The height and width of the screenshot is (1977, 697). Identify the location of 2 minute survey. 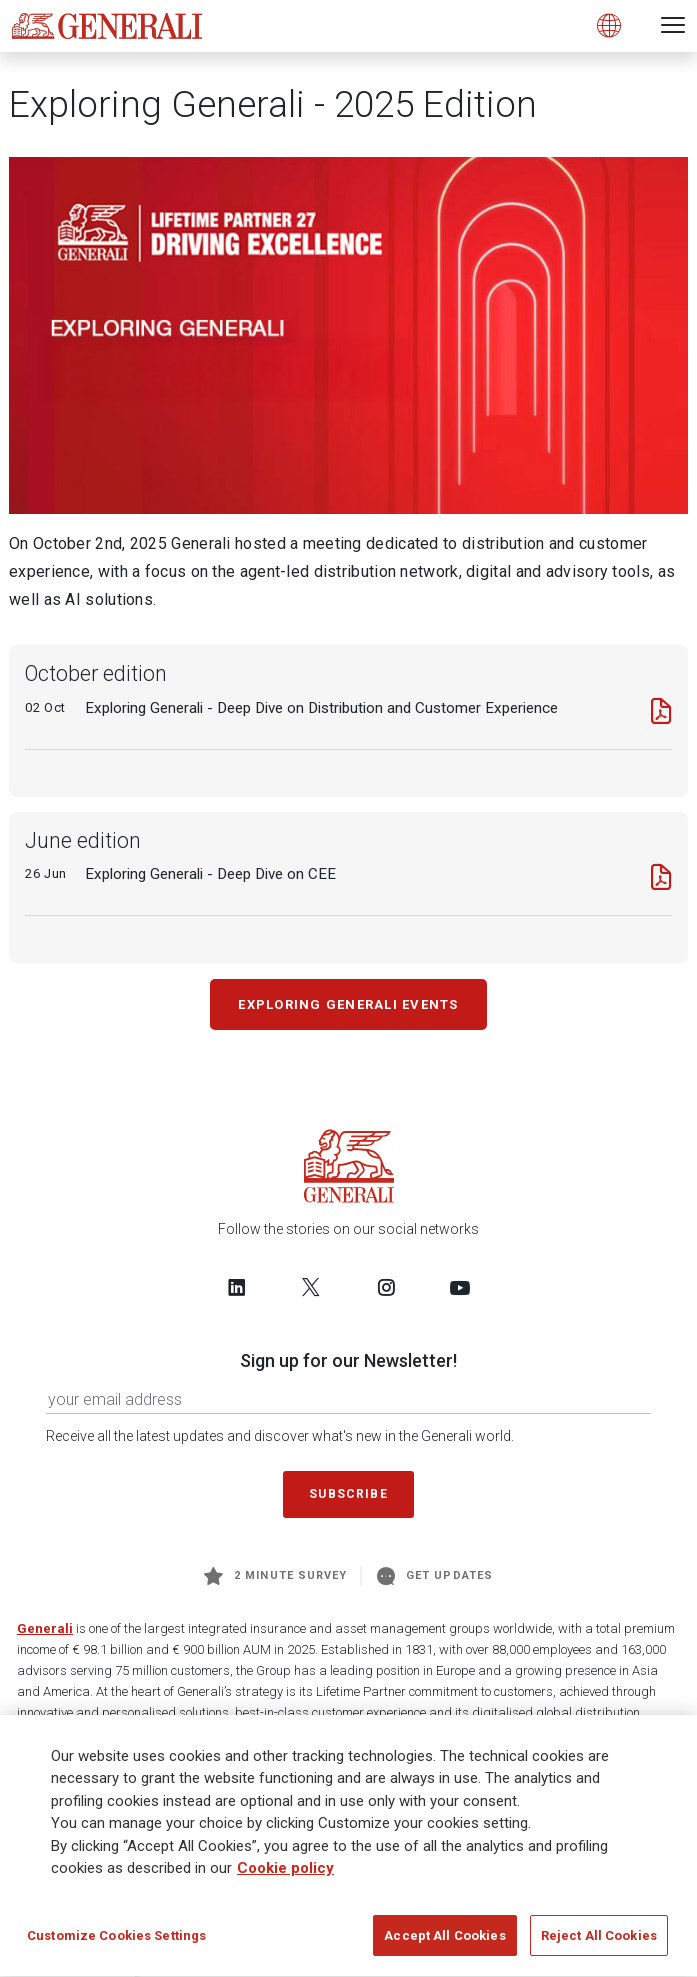
(275, 1576).